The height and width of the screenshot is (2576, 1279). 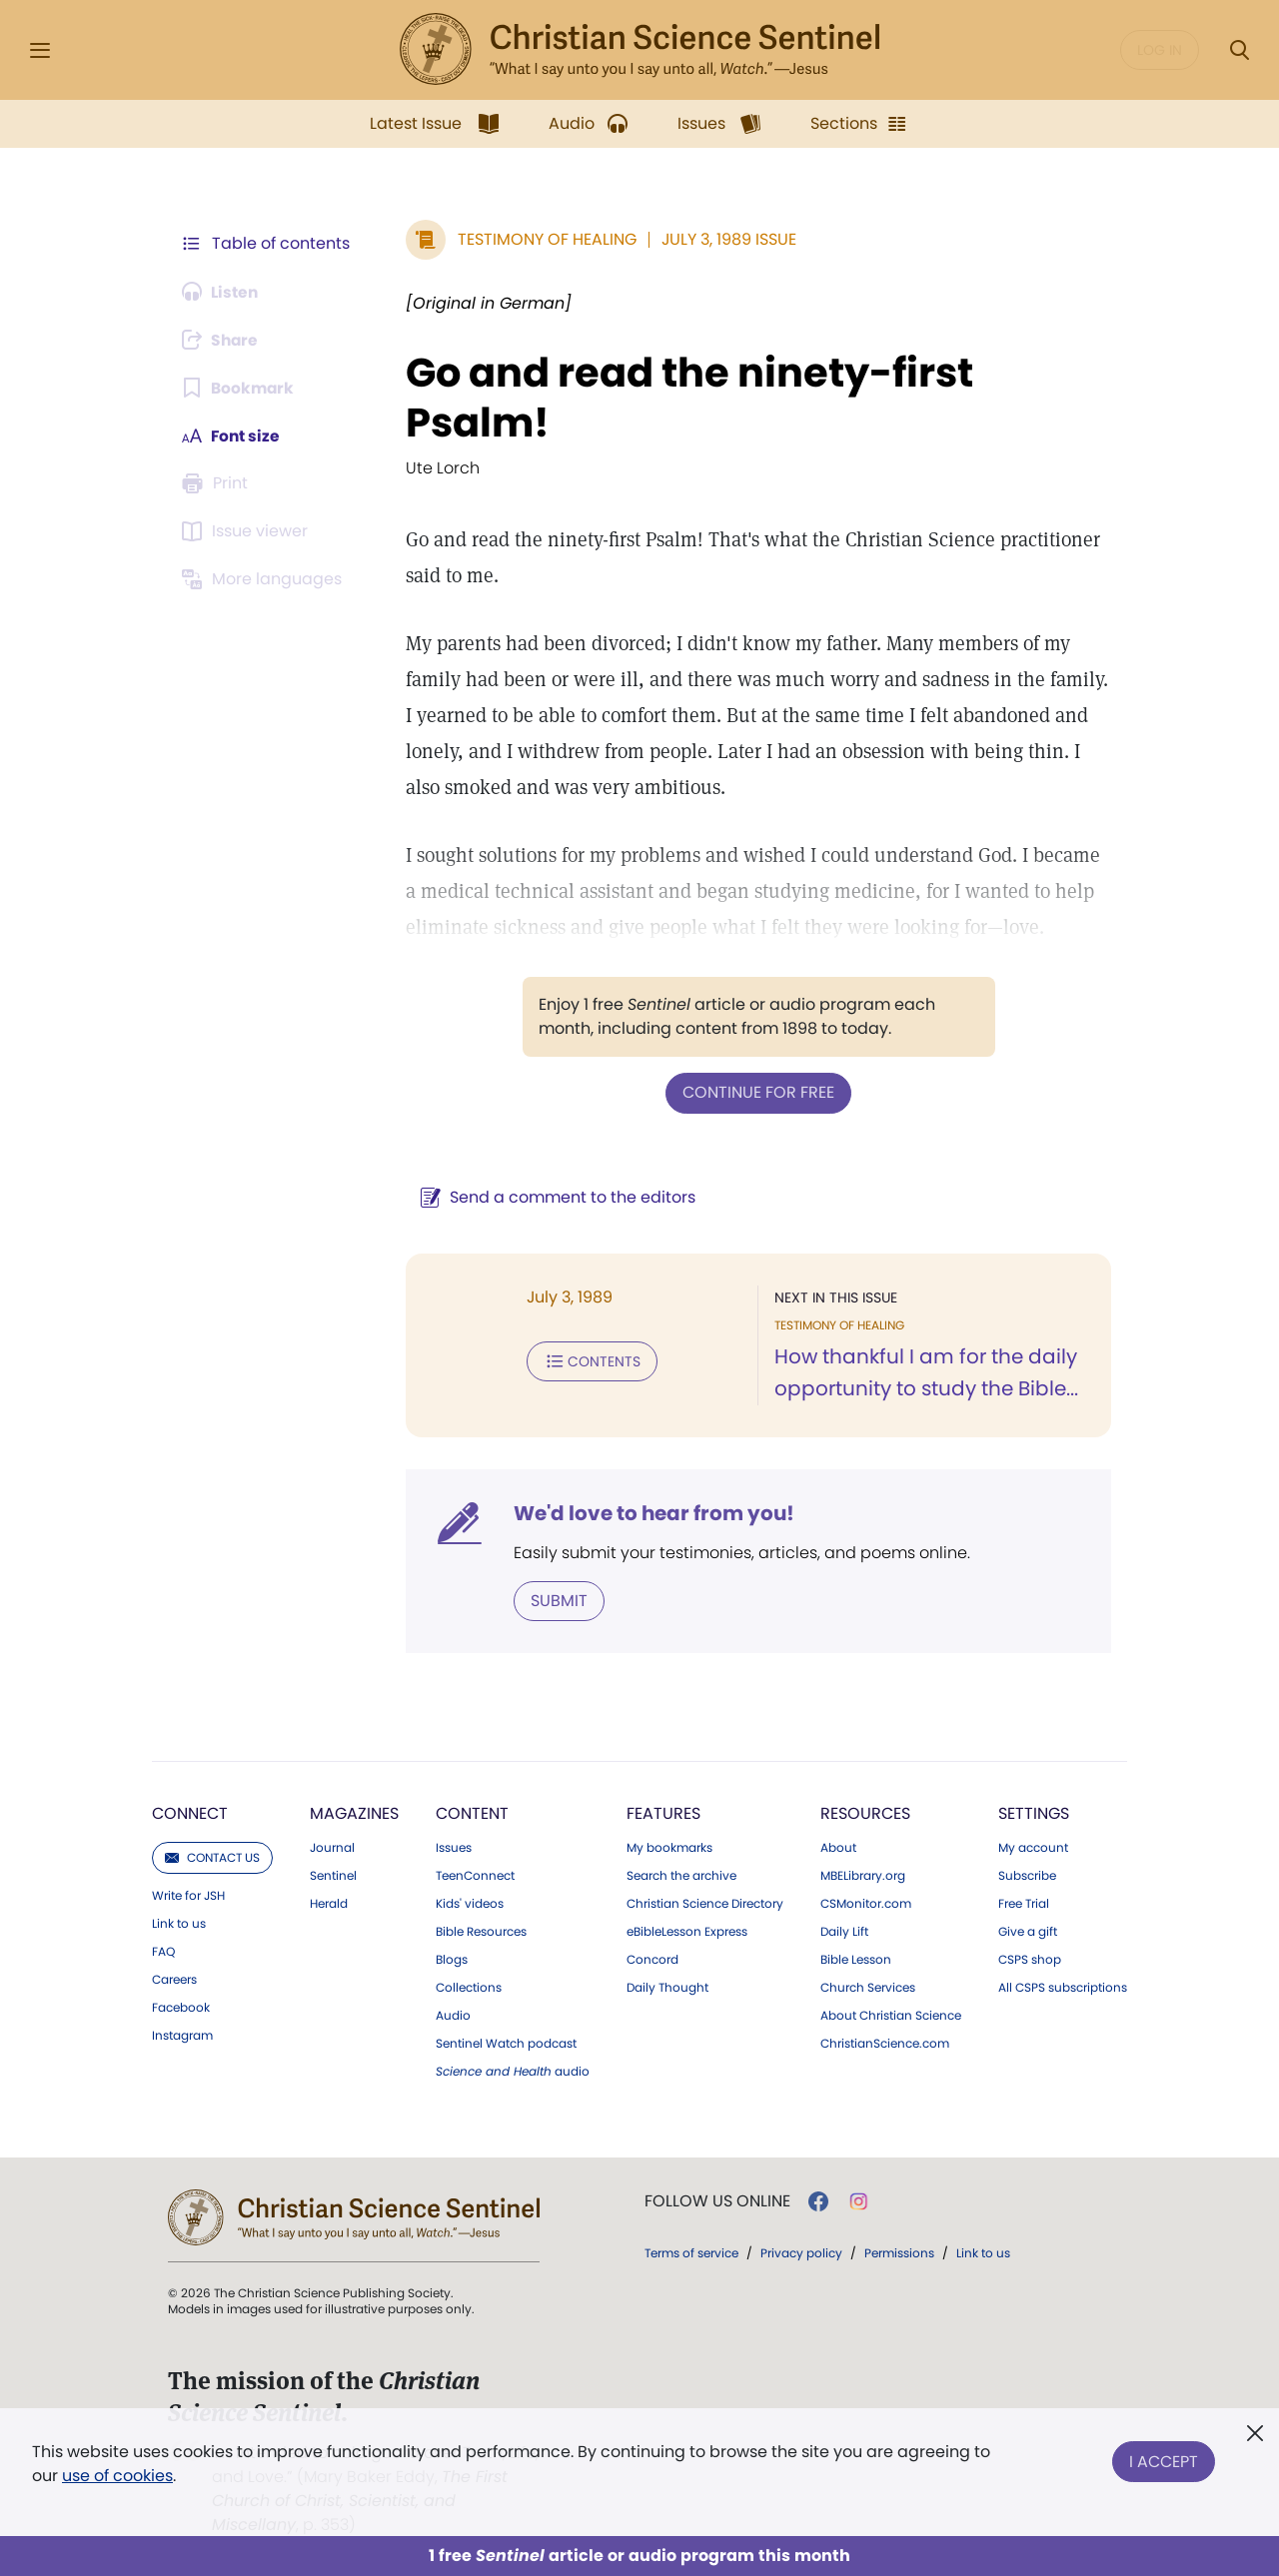 I want to click on My account, so click(x=1033, y=1847).